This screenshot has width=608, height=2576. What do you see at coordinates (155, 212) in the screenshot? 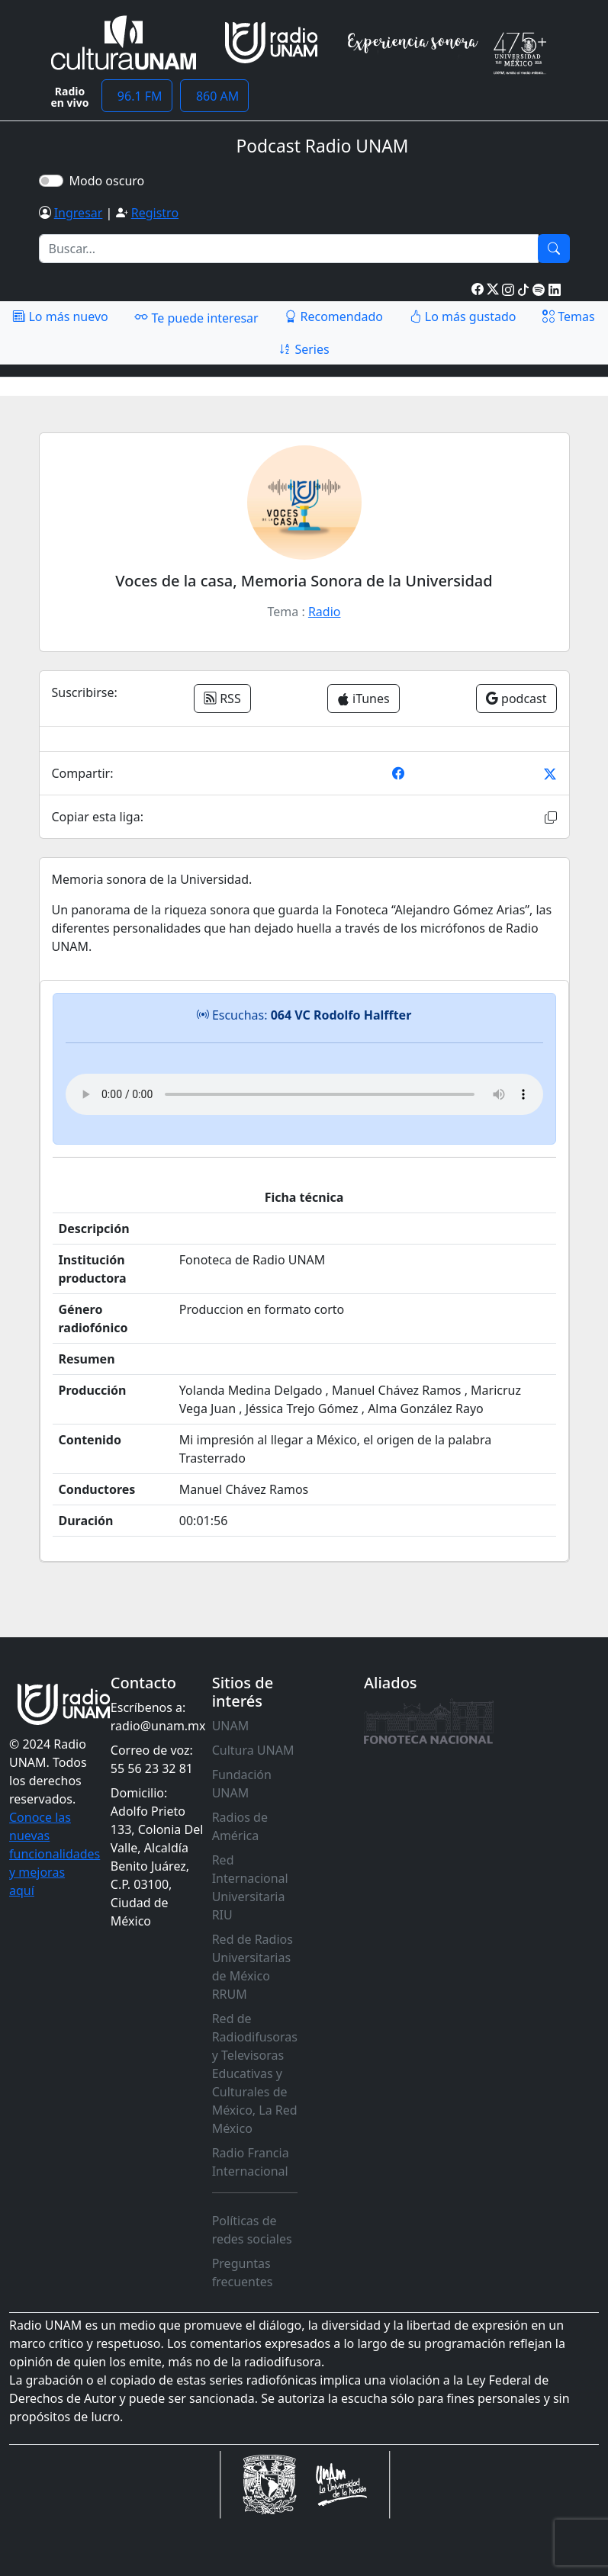
I see `Registro` at bounding box center [155, 212].